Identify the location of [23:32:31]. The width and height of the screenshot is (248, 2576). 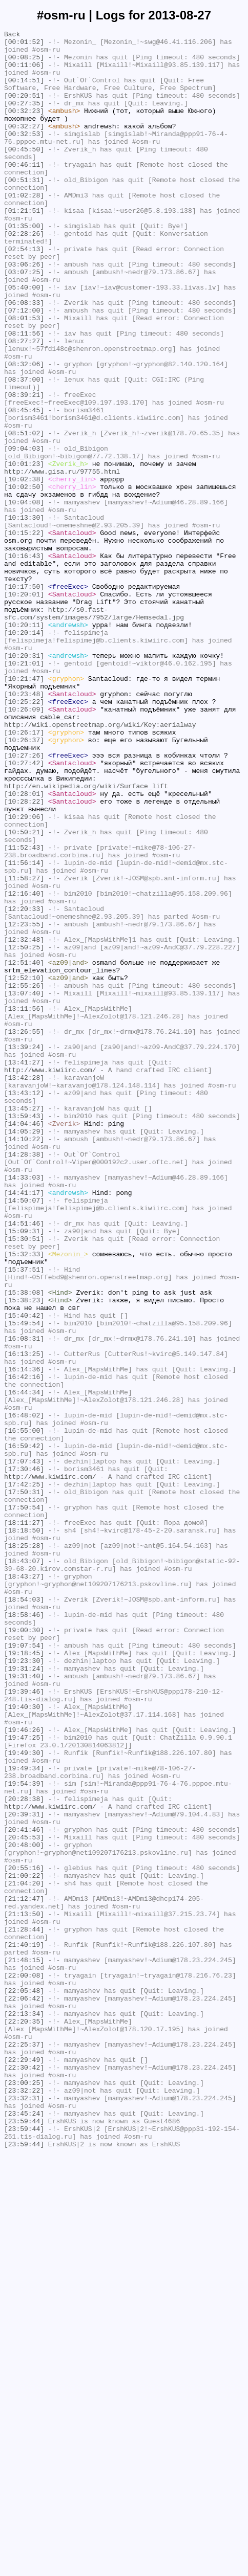
(24, 2512).